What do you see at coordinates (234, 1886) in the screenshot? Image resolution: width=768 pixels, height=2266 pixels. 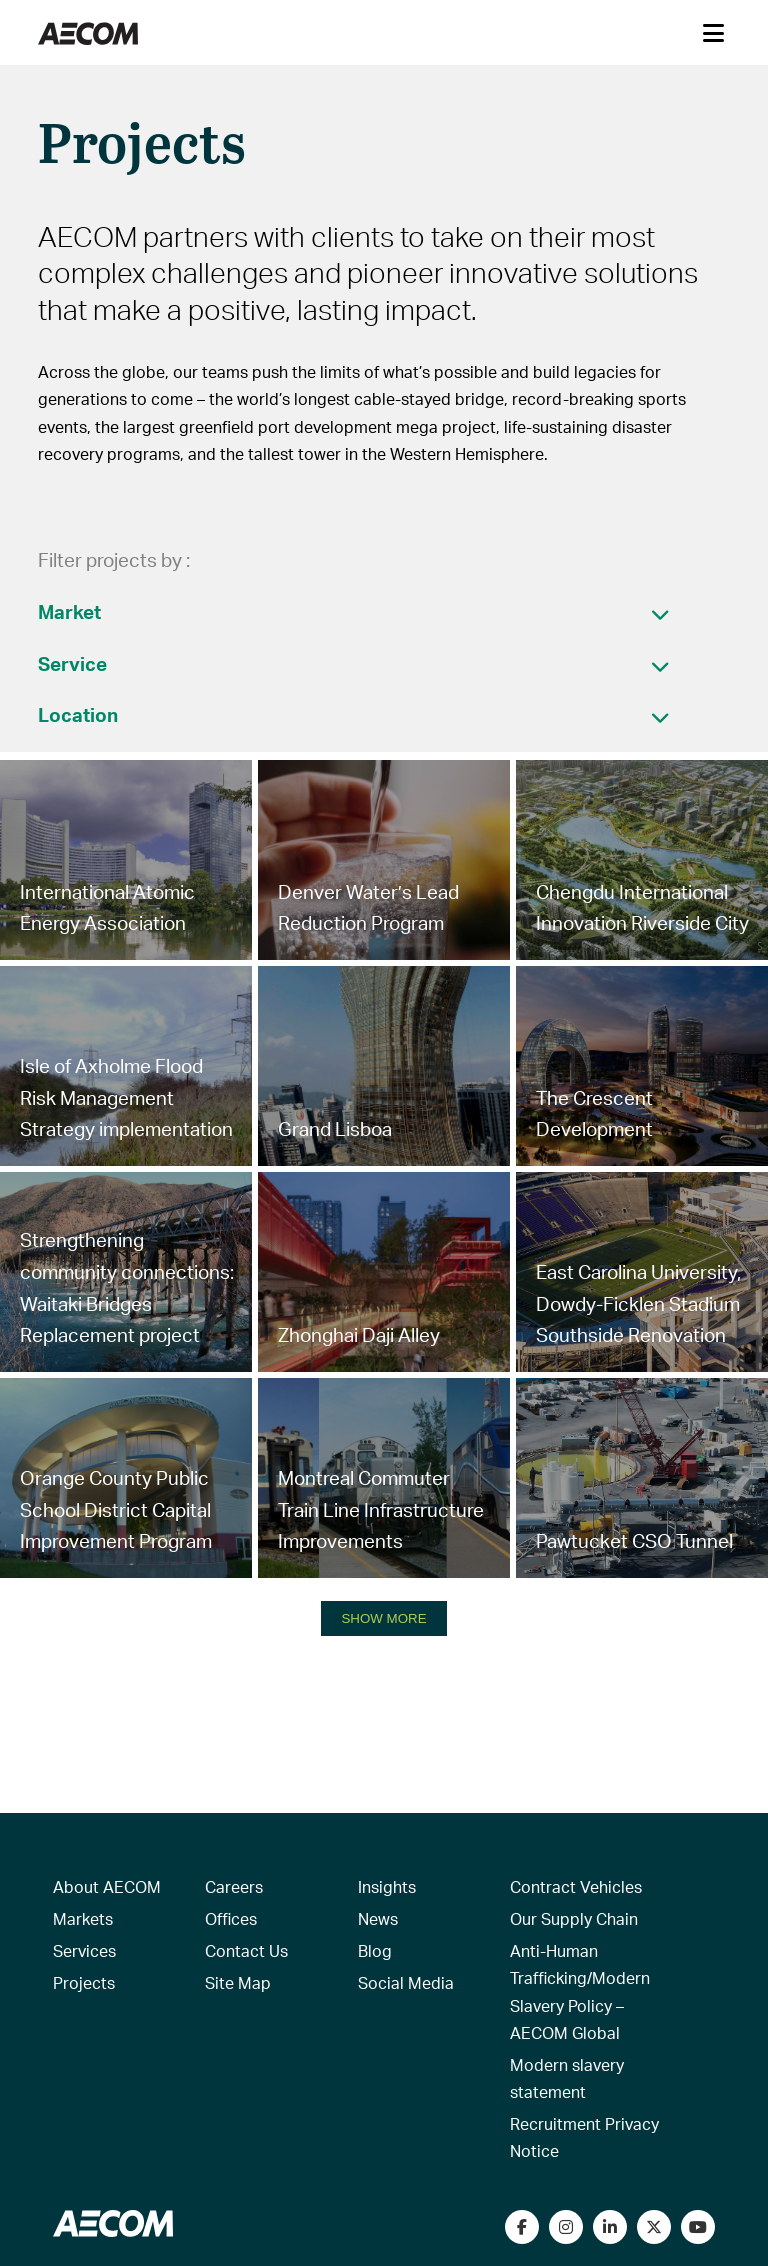 I see `Careers` at bounding box center [234, 1886].